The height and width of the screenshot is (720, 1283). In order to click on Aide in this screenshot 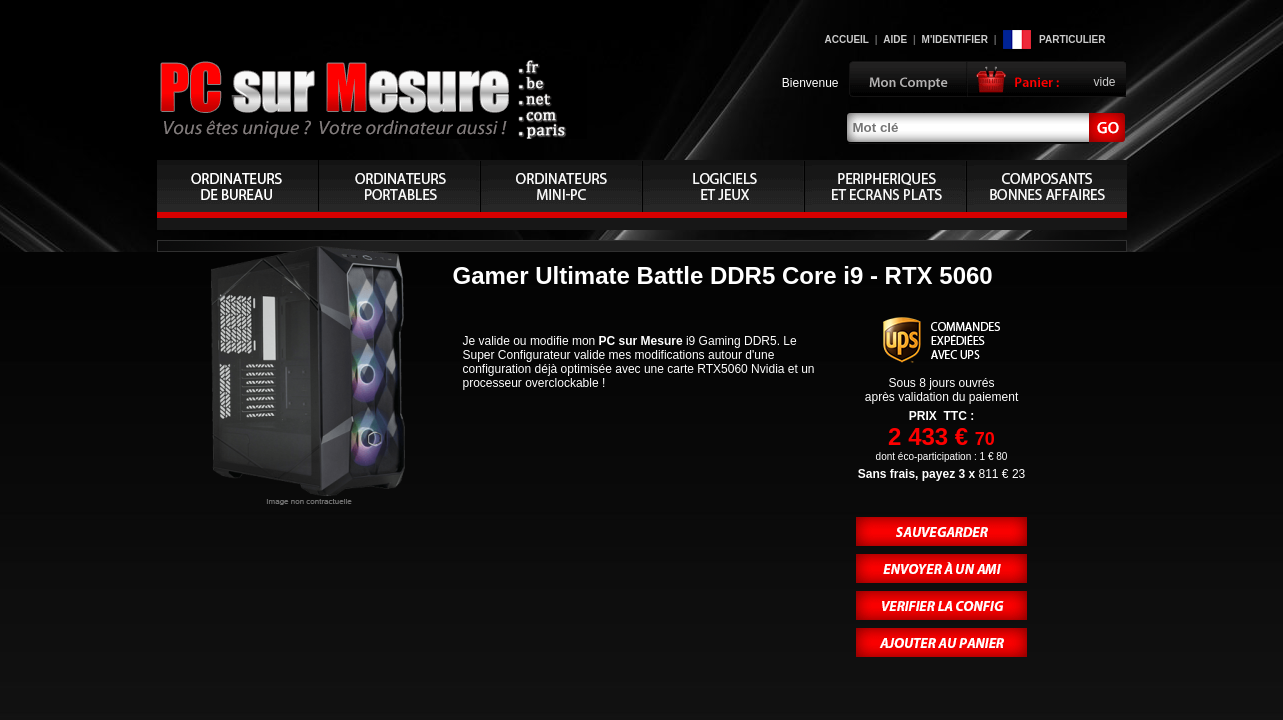, I will do `click(895, 39)`.